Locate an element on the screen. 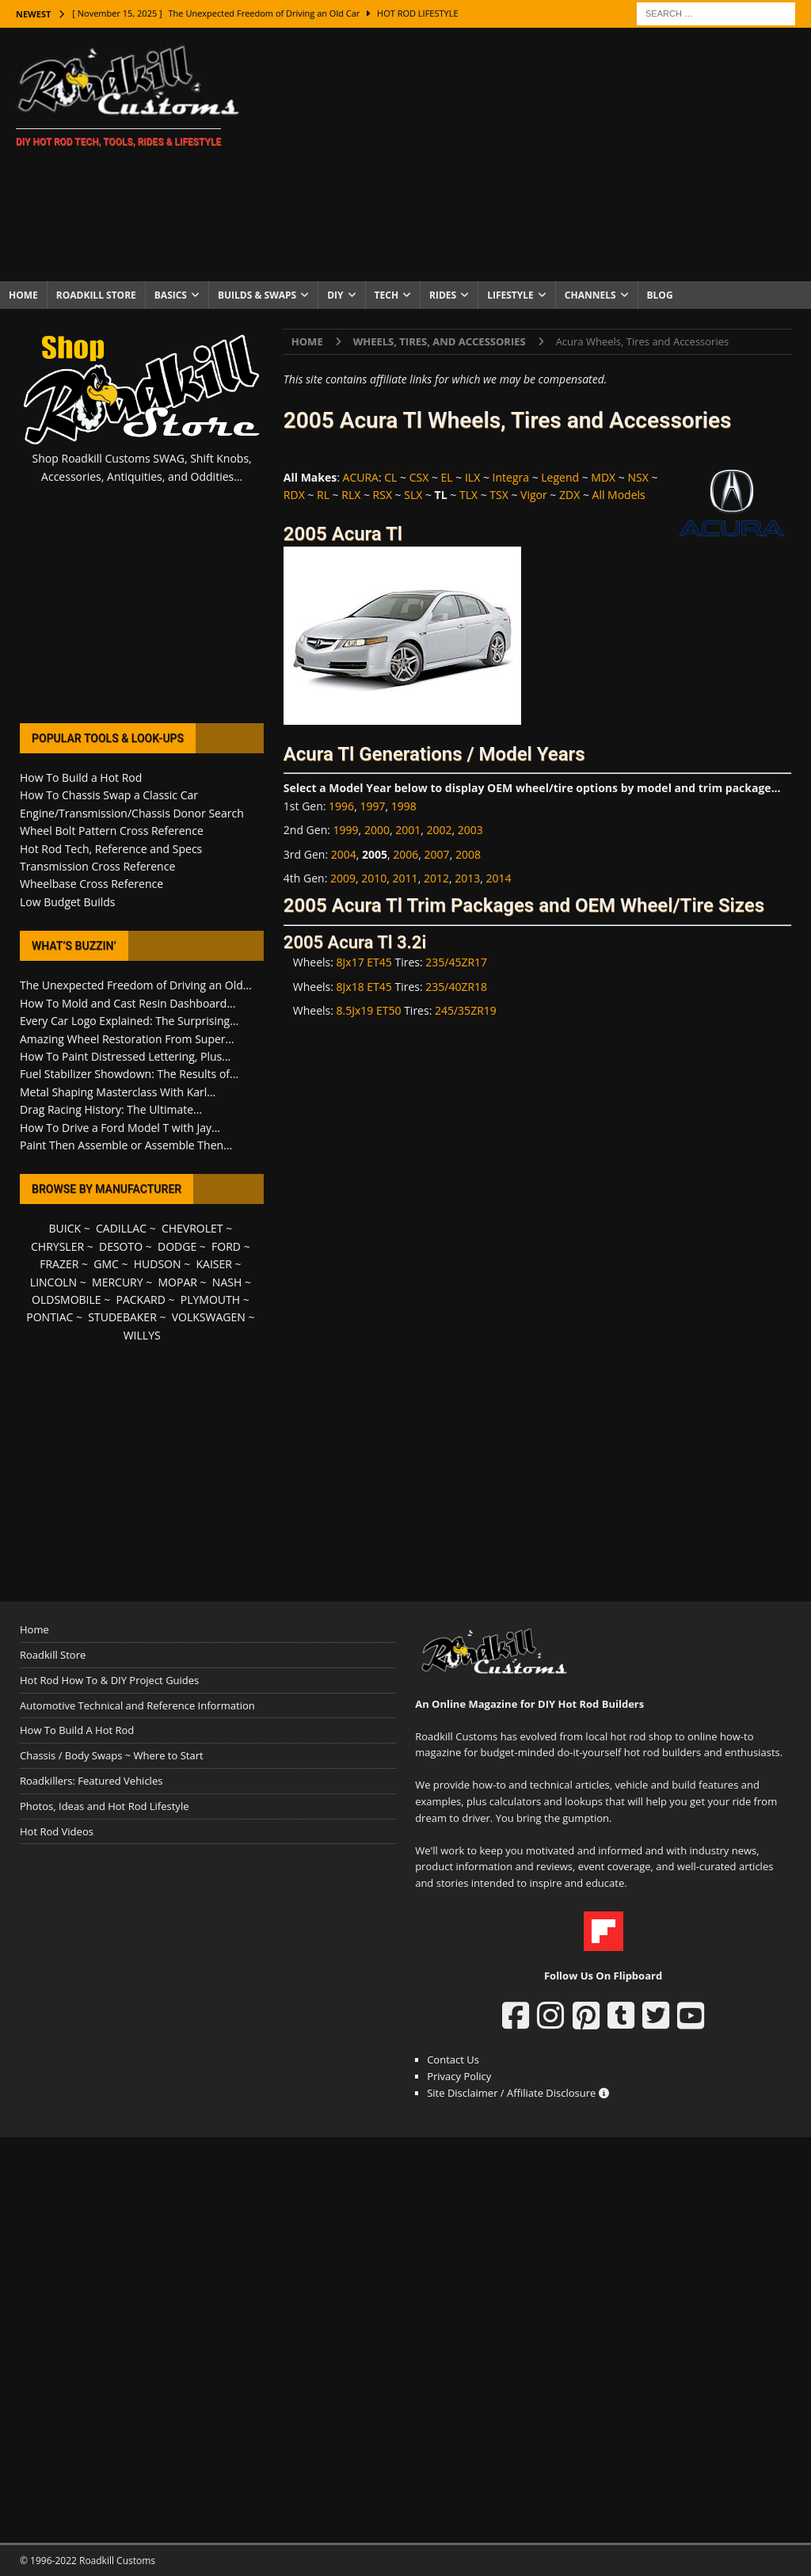 This screenshot has width=811, height=2576. [Advertisement] is located at coordinates (536, 154).